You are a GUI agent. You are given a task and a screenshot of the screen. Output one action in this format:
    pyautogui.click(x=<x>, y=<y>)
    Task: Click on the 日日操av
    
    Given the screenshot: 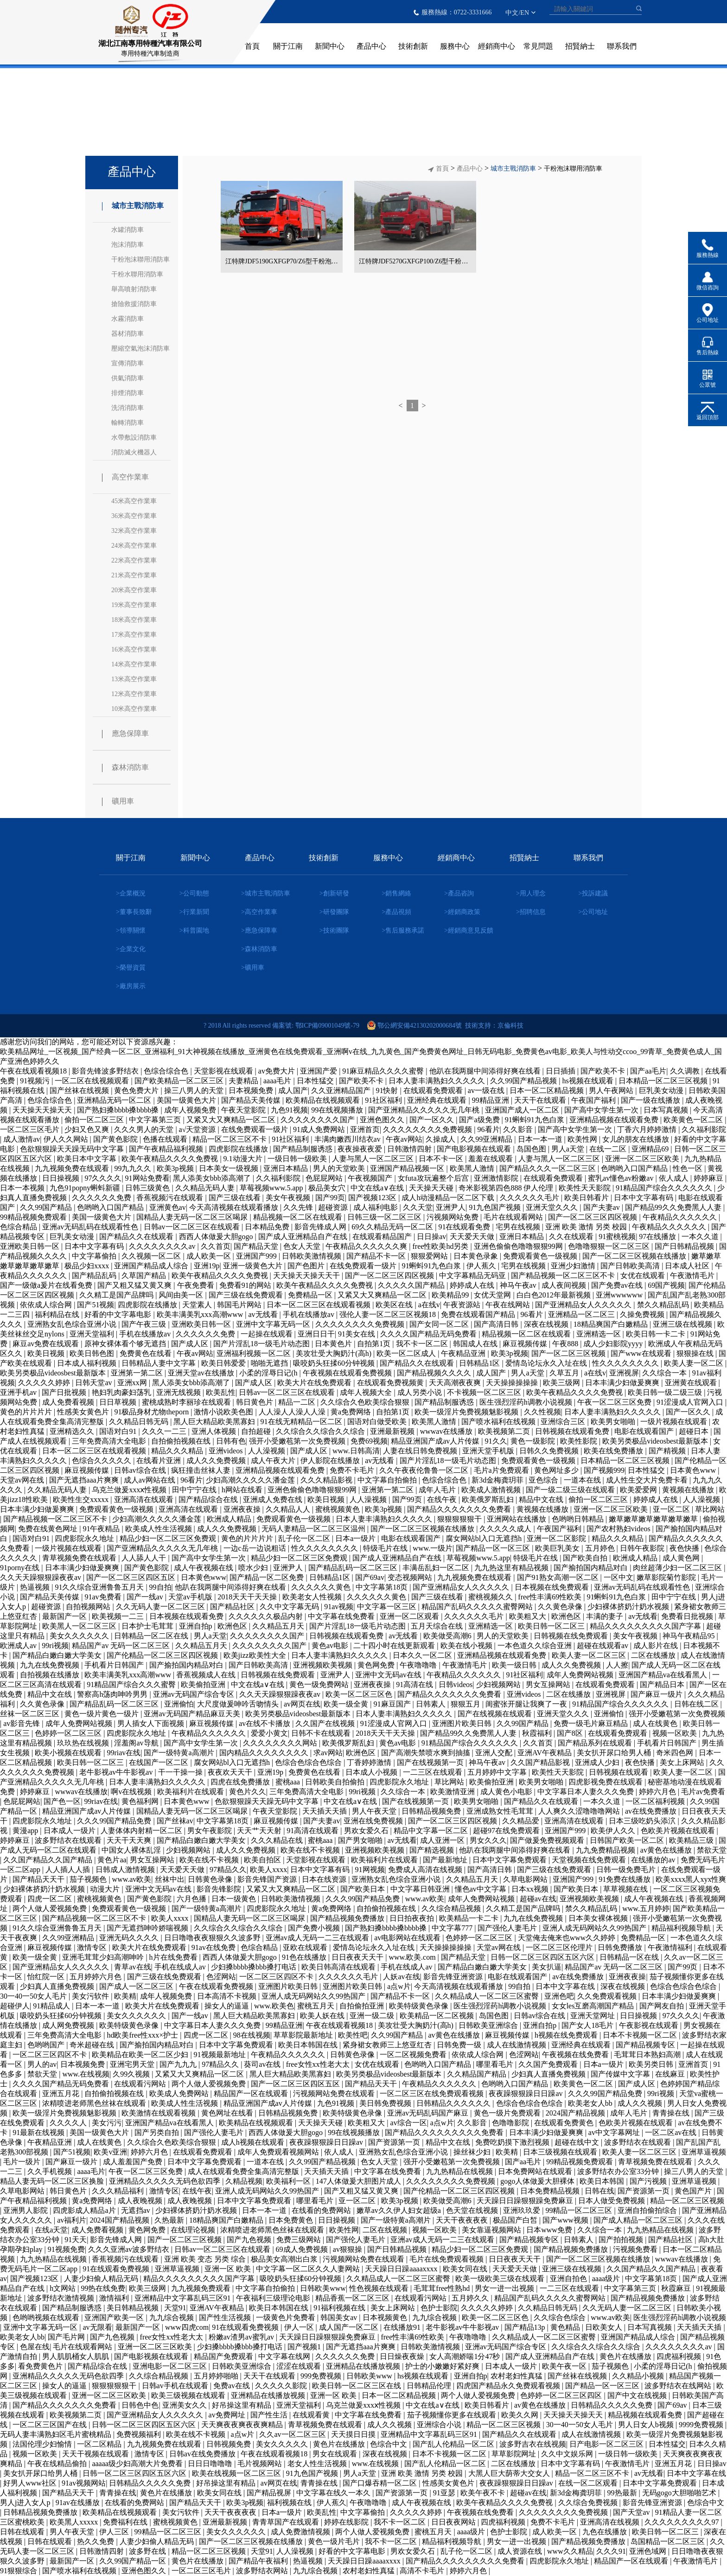 What is the action you would take?
    pyautogui.click(x=431, y=1236)
    